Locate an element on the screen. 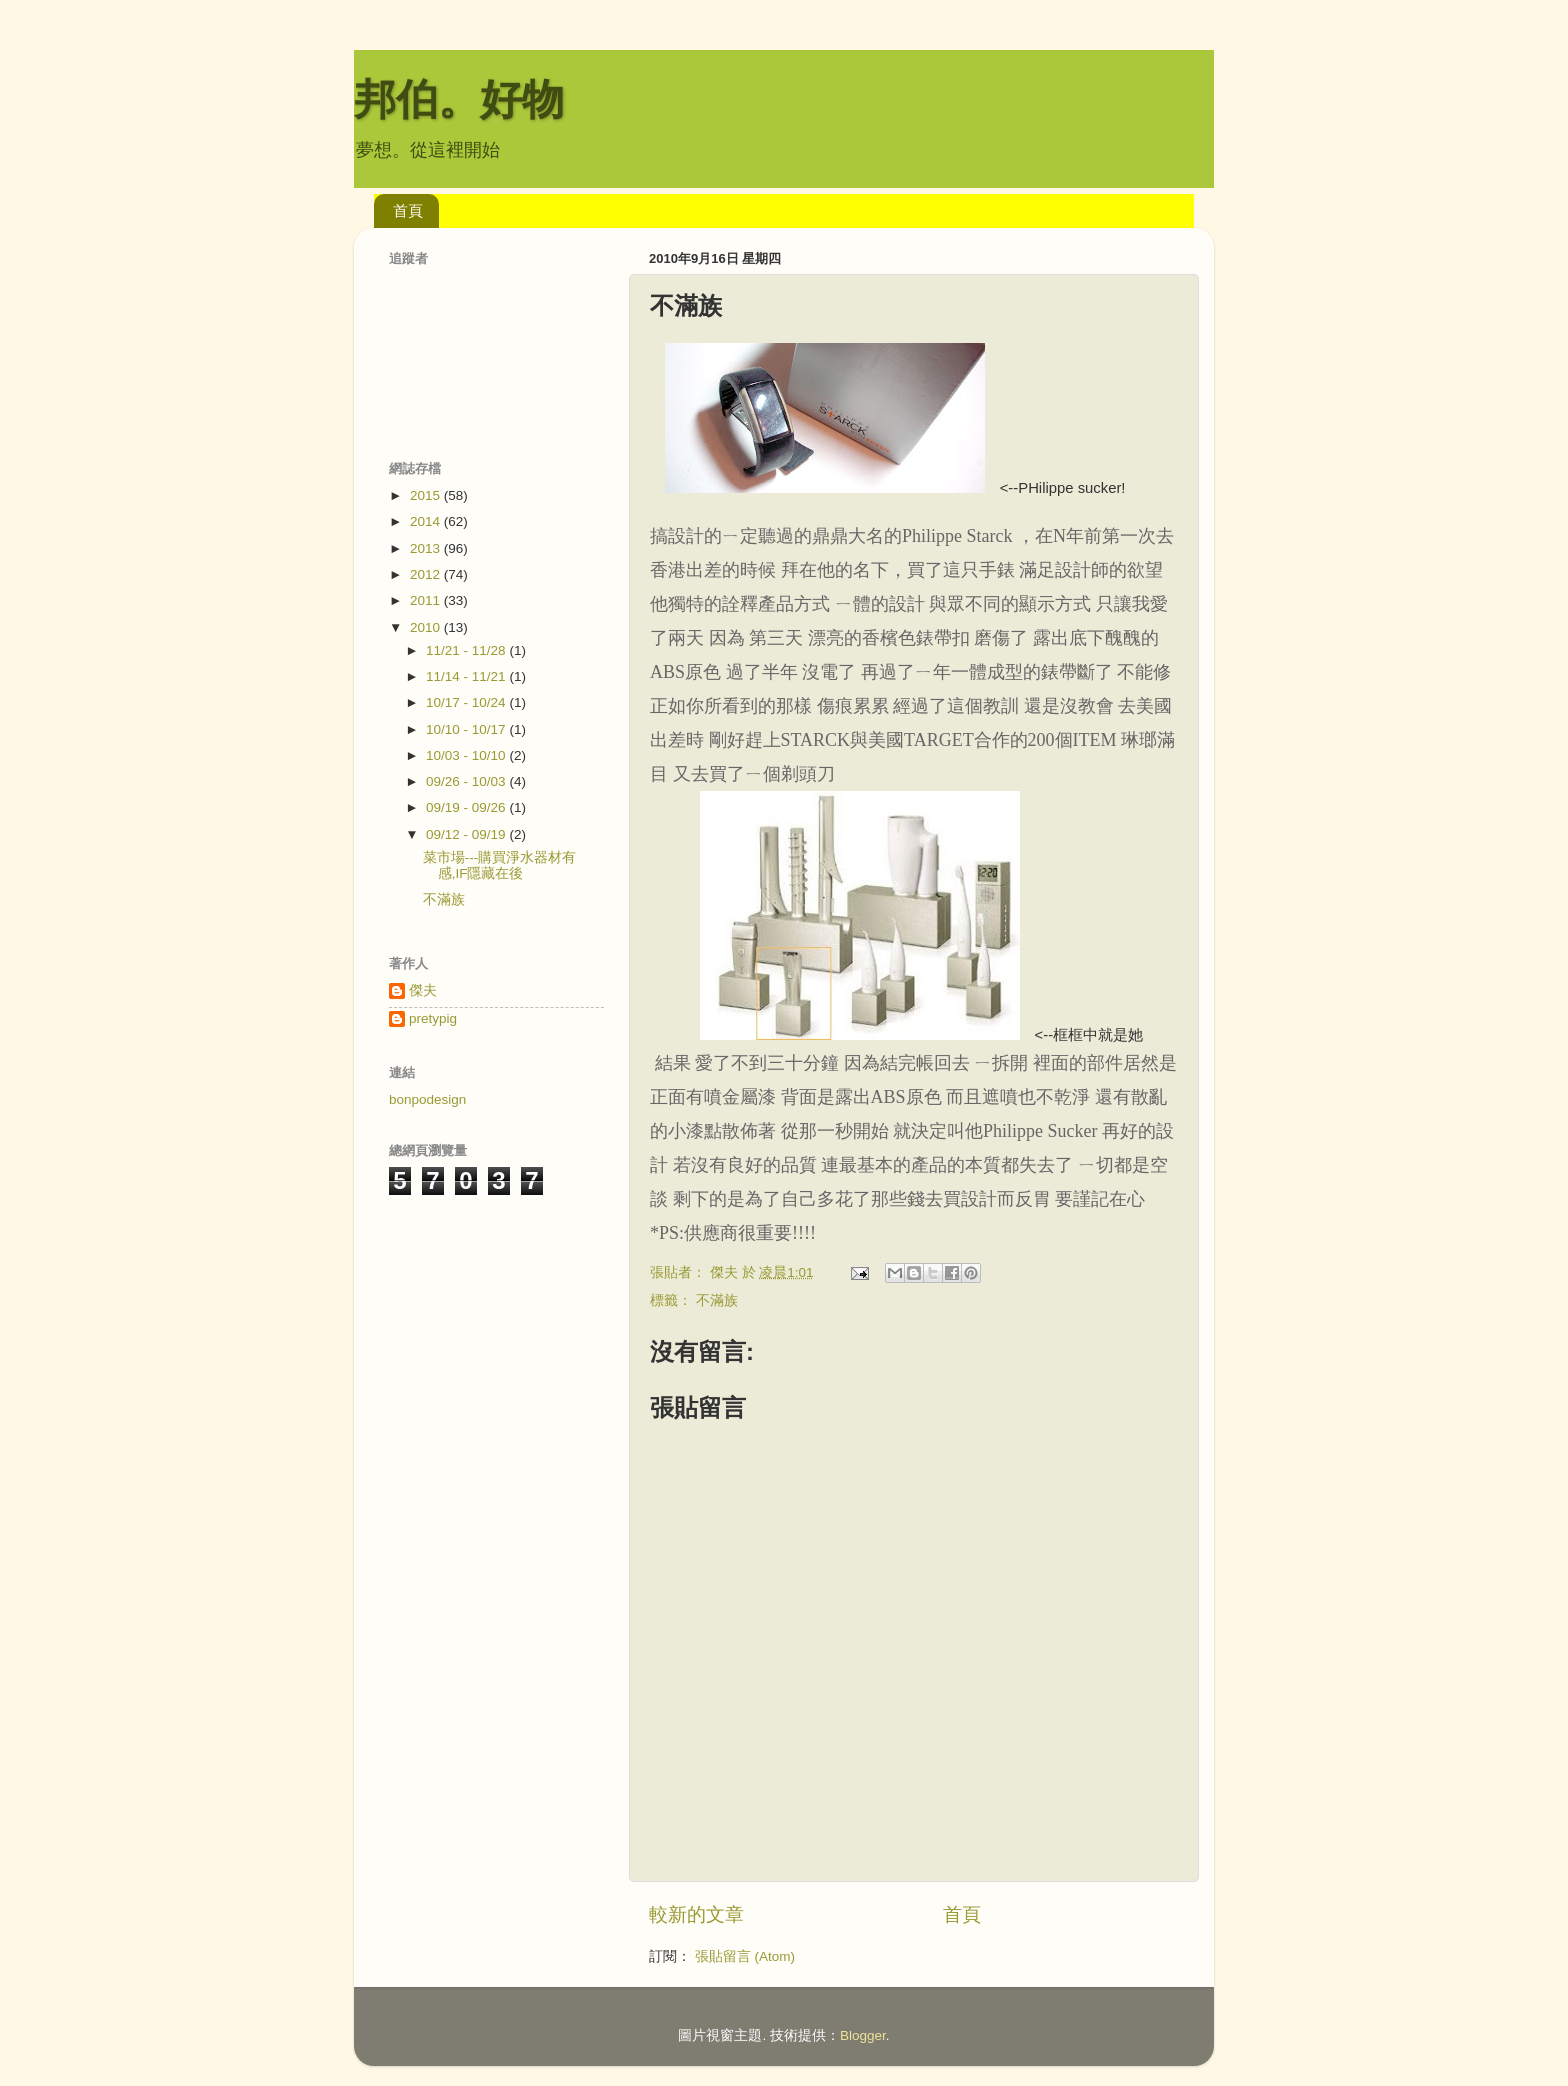 Image resolution: width=1568 pixels, height=2086 pixels. 11/21 - 11/28 is located at coordinates (467, 650).